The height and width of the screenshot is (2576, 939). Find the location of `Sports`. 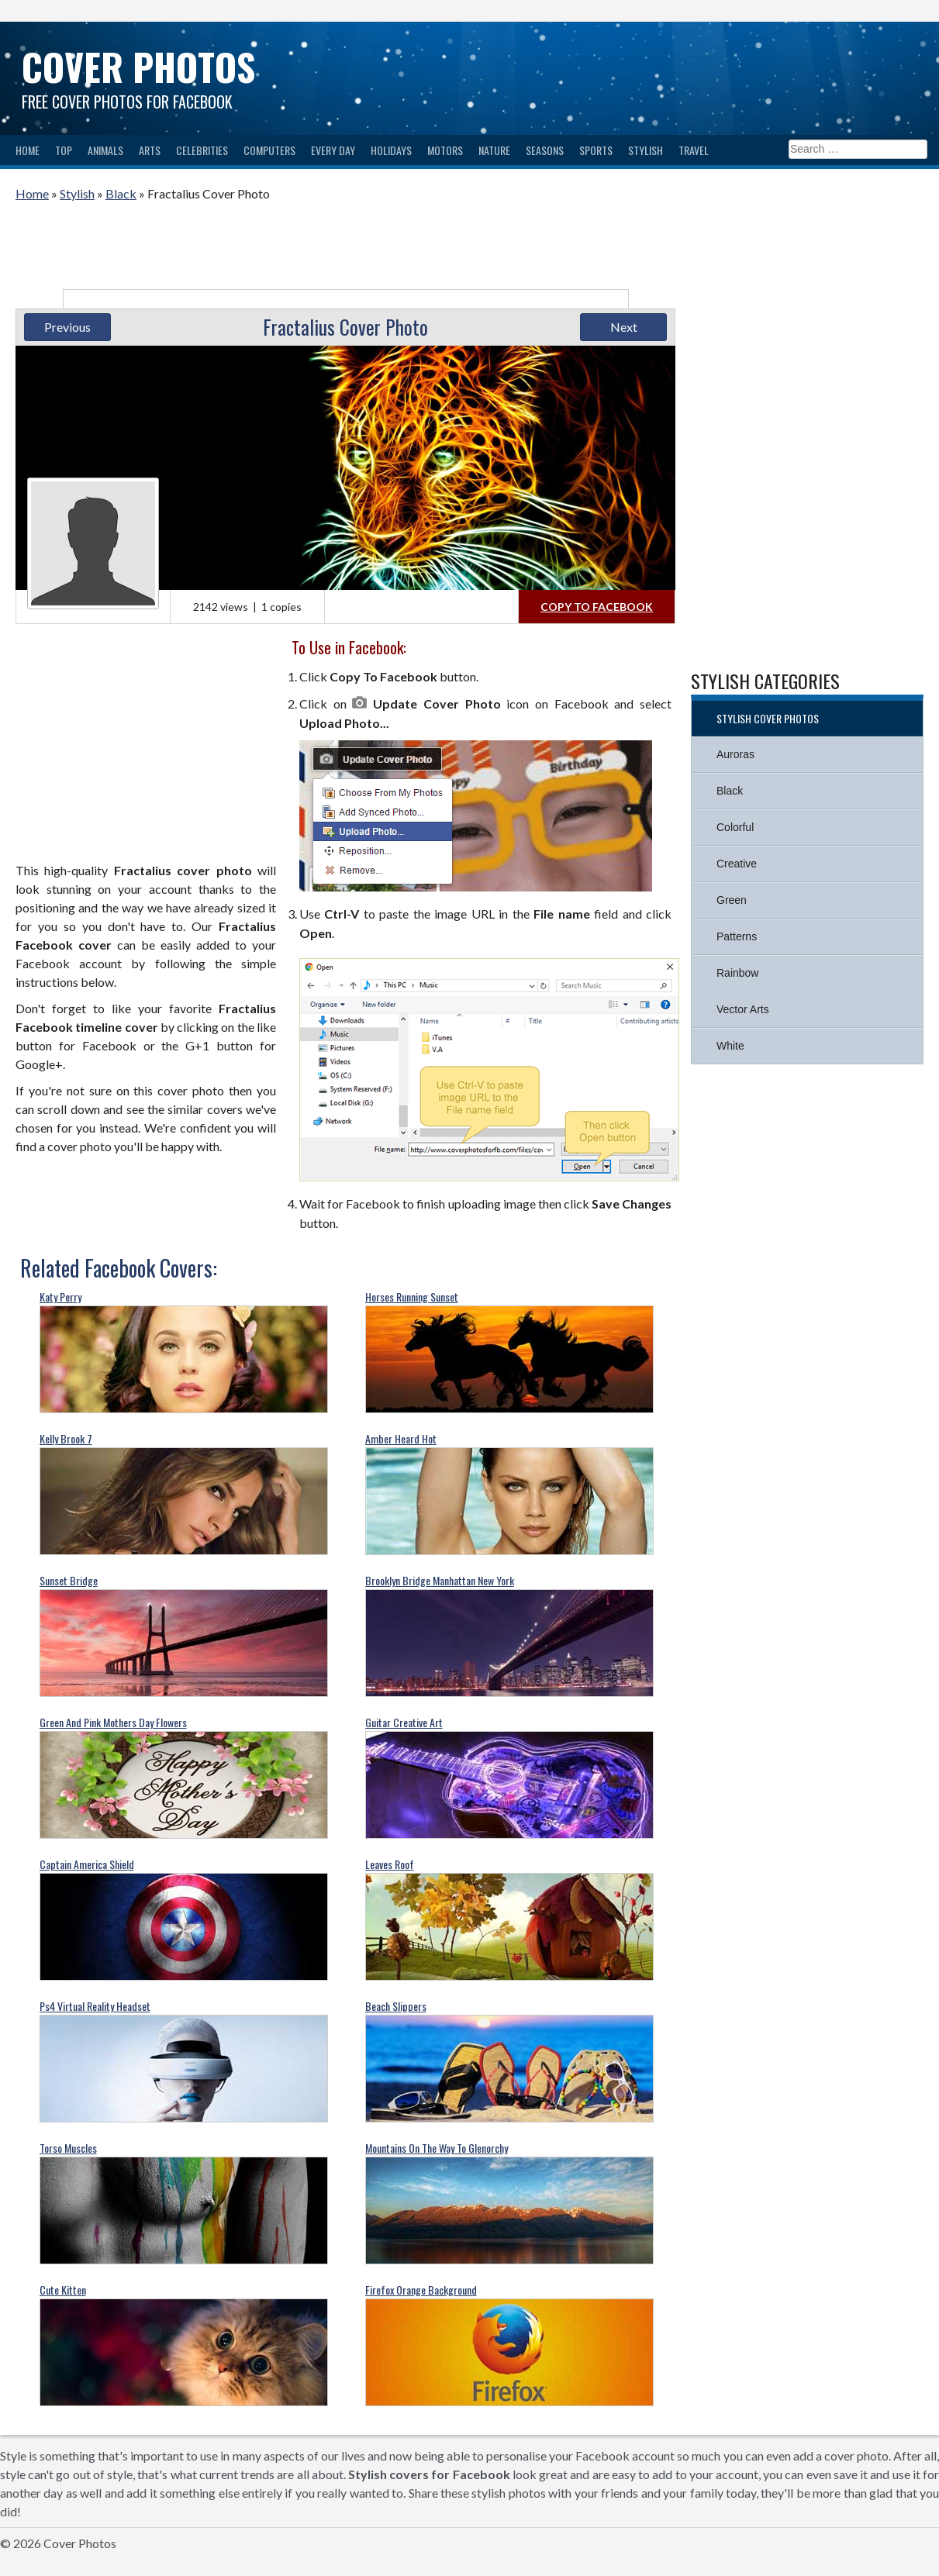

Sports is located at coordinates (596, 150).